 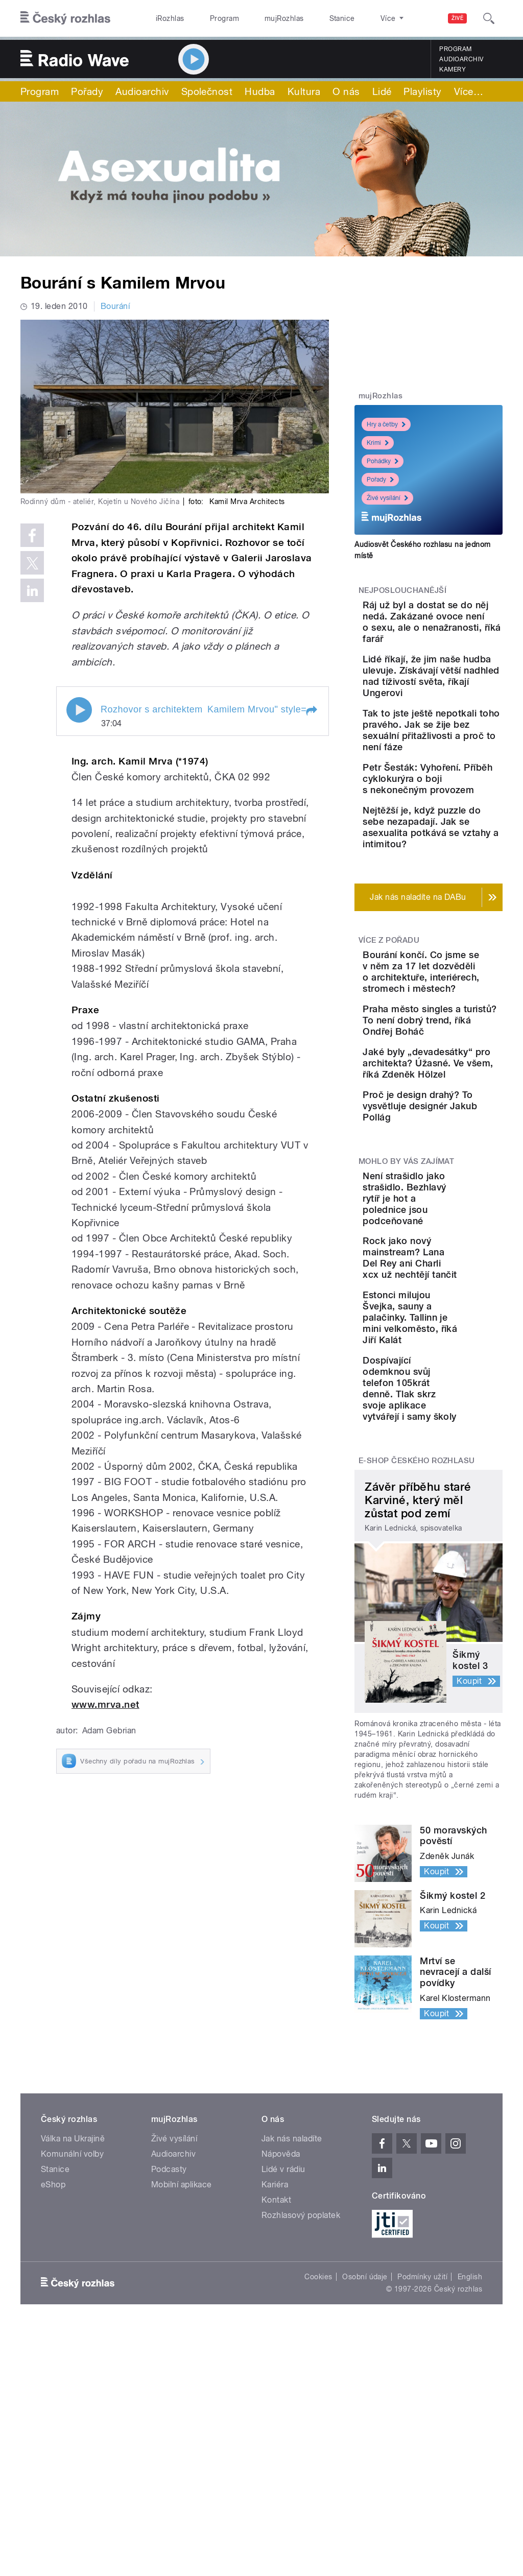 I want to click on Pořady, so click(x=87, y=91).